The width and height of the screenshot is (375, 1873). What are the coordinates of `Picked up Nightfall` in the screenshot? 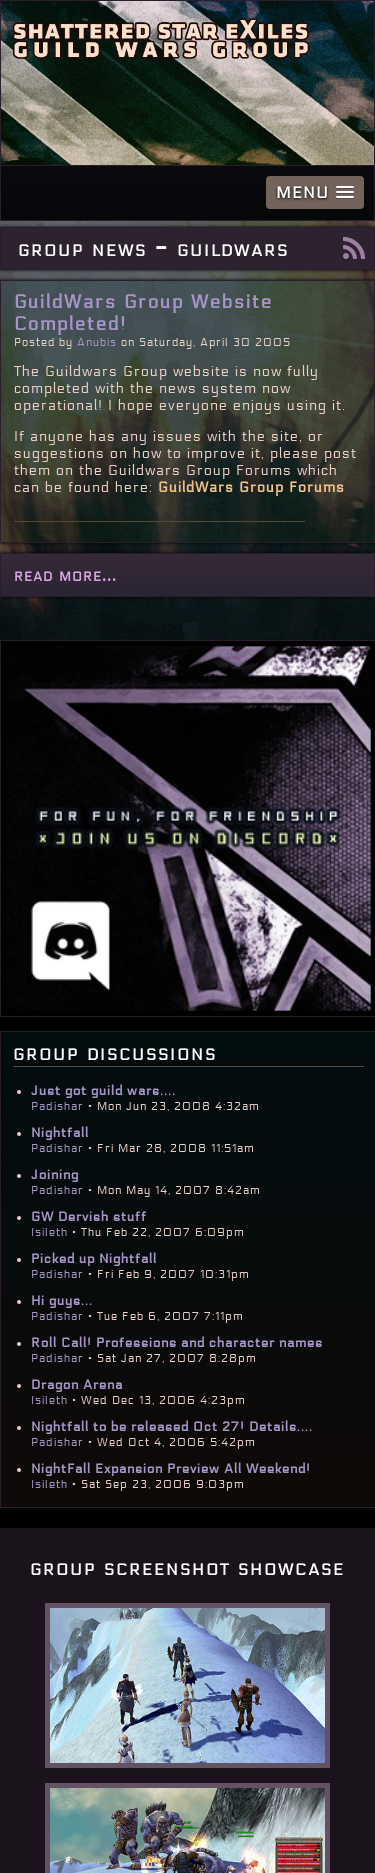 It's located at (94, 1259).